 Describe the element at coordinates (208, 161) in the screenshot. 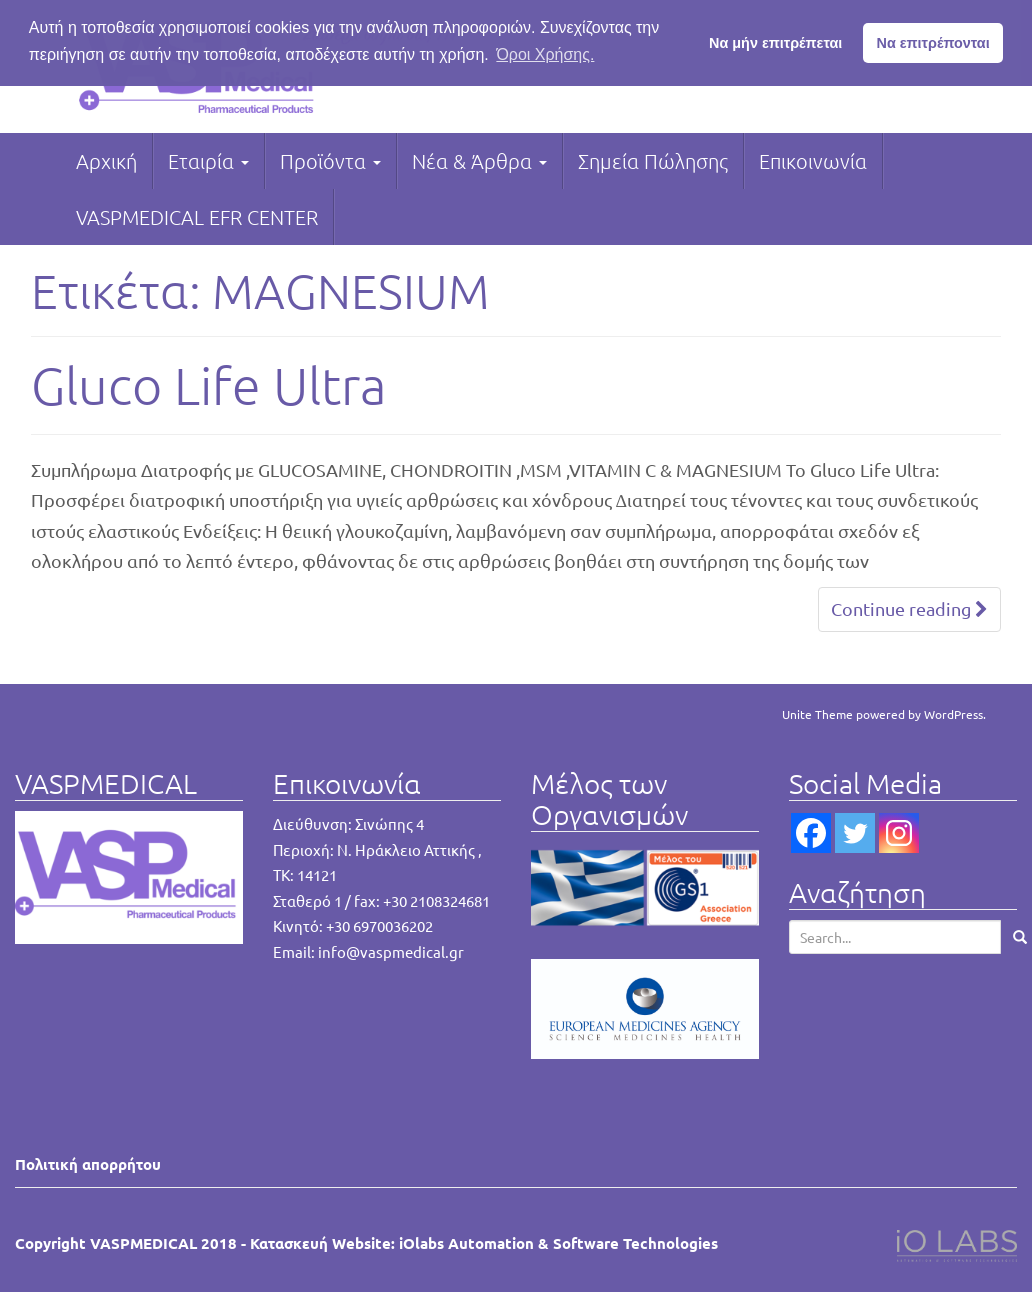

I see `Εταιρία` at that location.